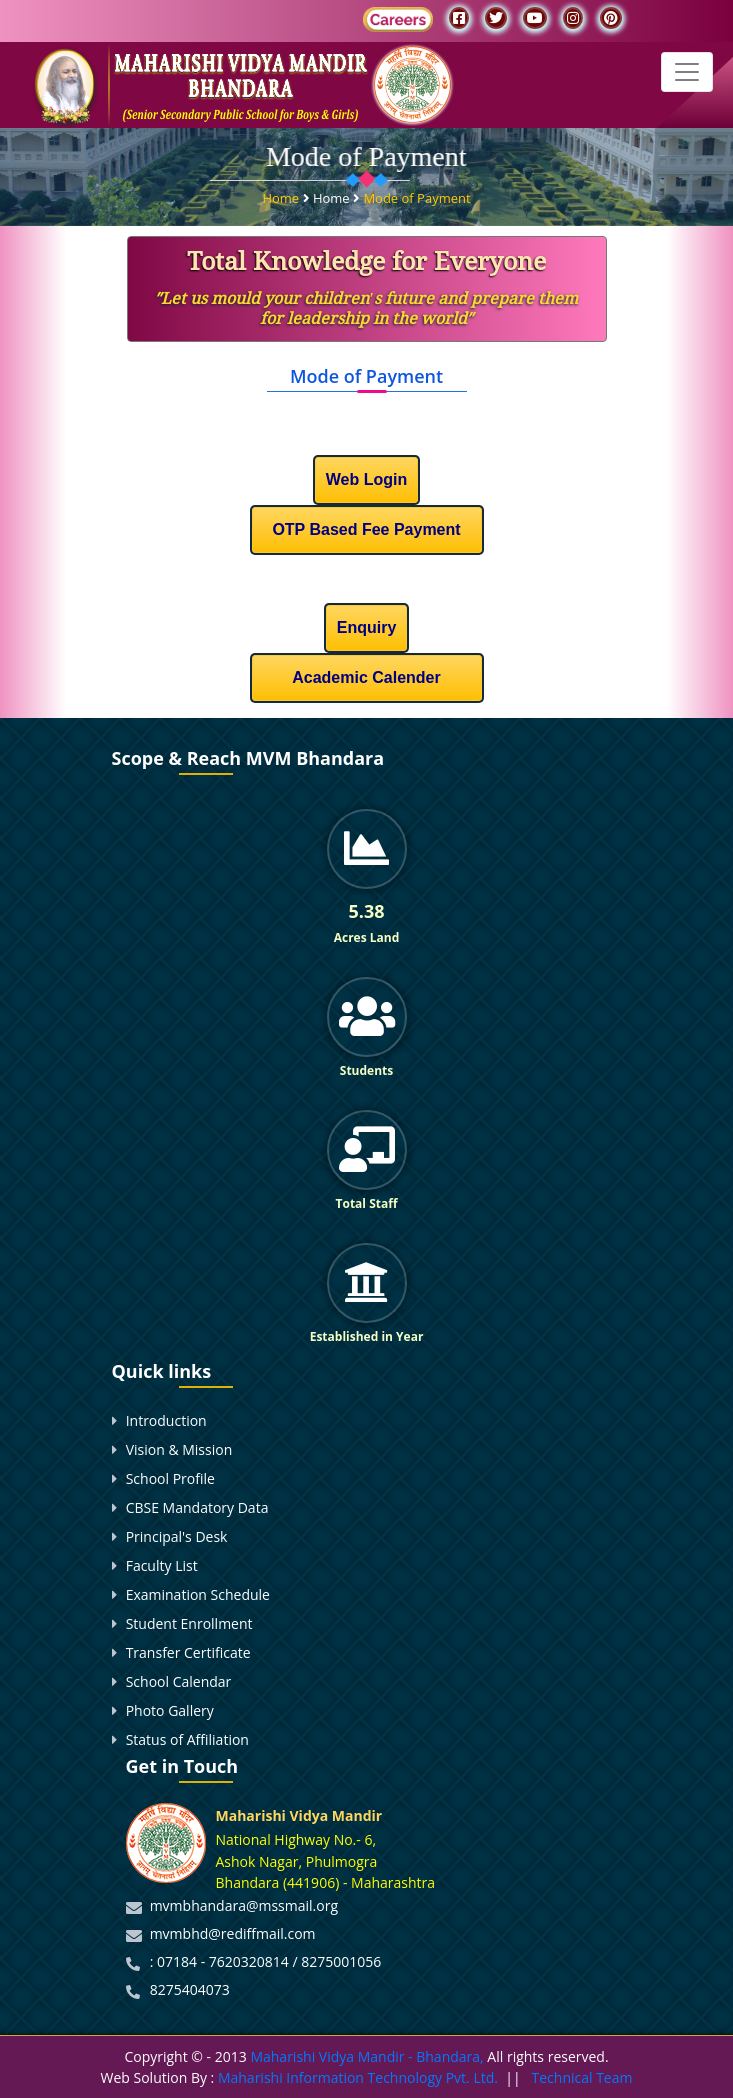 This screenshot has width=733, height=2098. I want to click on Principal's Desk, so click(177, 1536).